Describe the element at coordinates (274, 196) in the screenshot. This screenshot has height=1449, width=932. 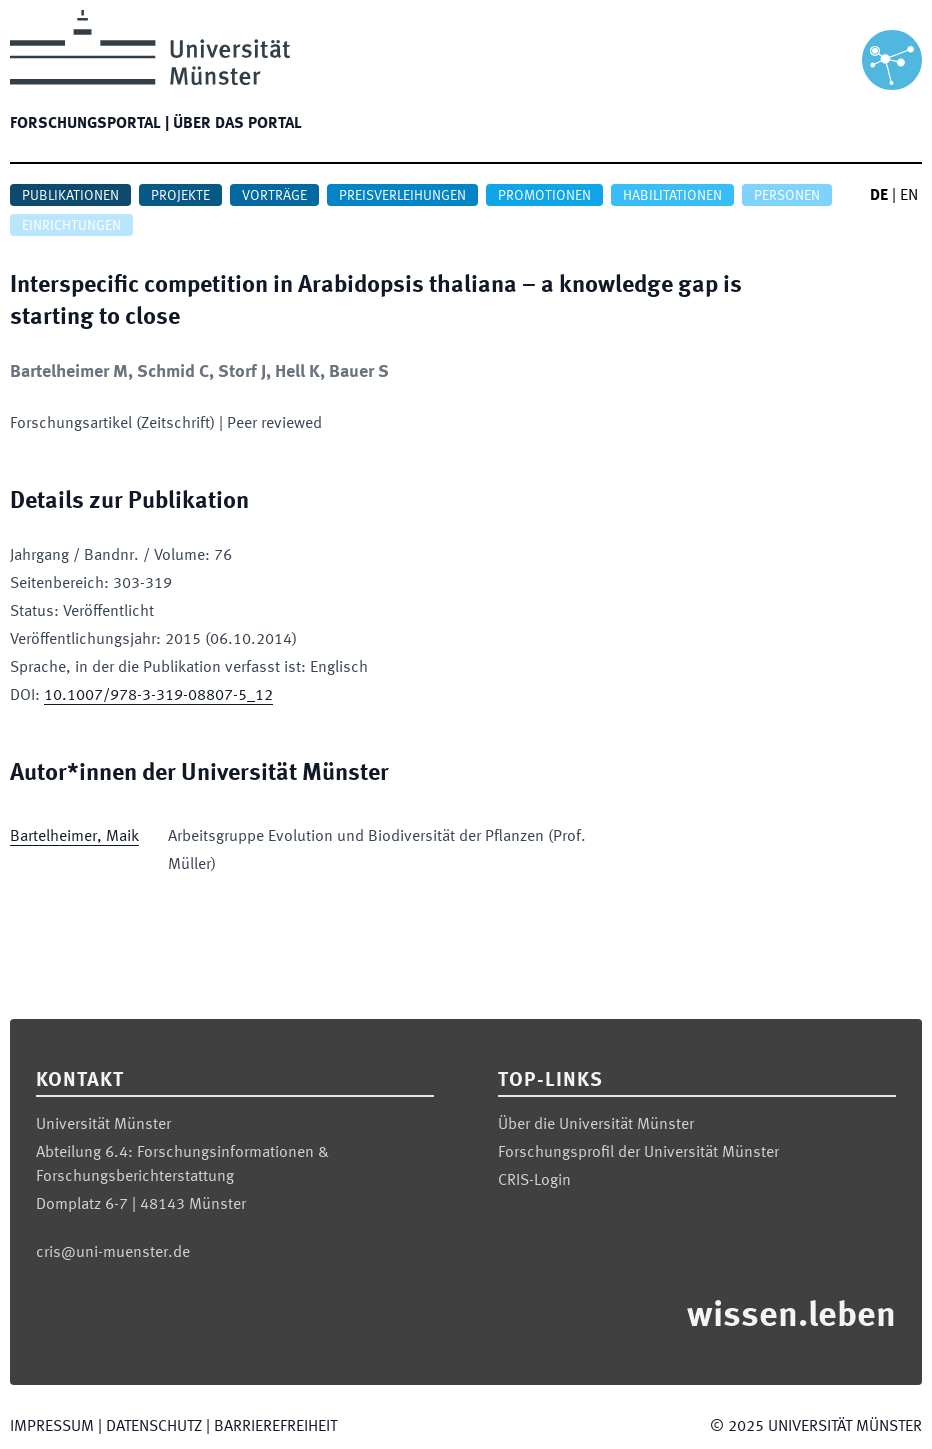
I see `Vorträge` at that location.